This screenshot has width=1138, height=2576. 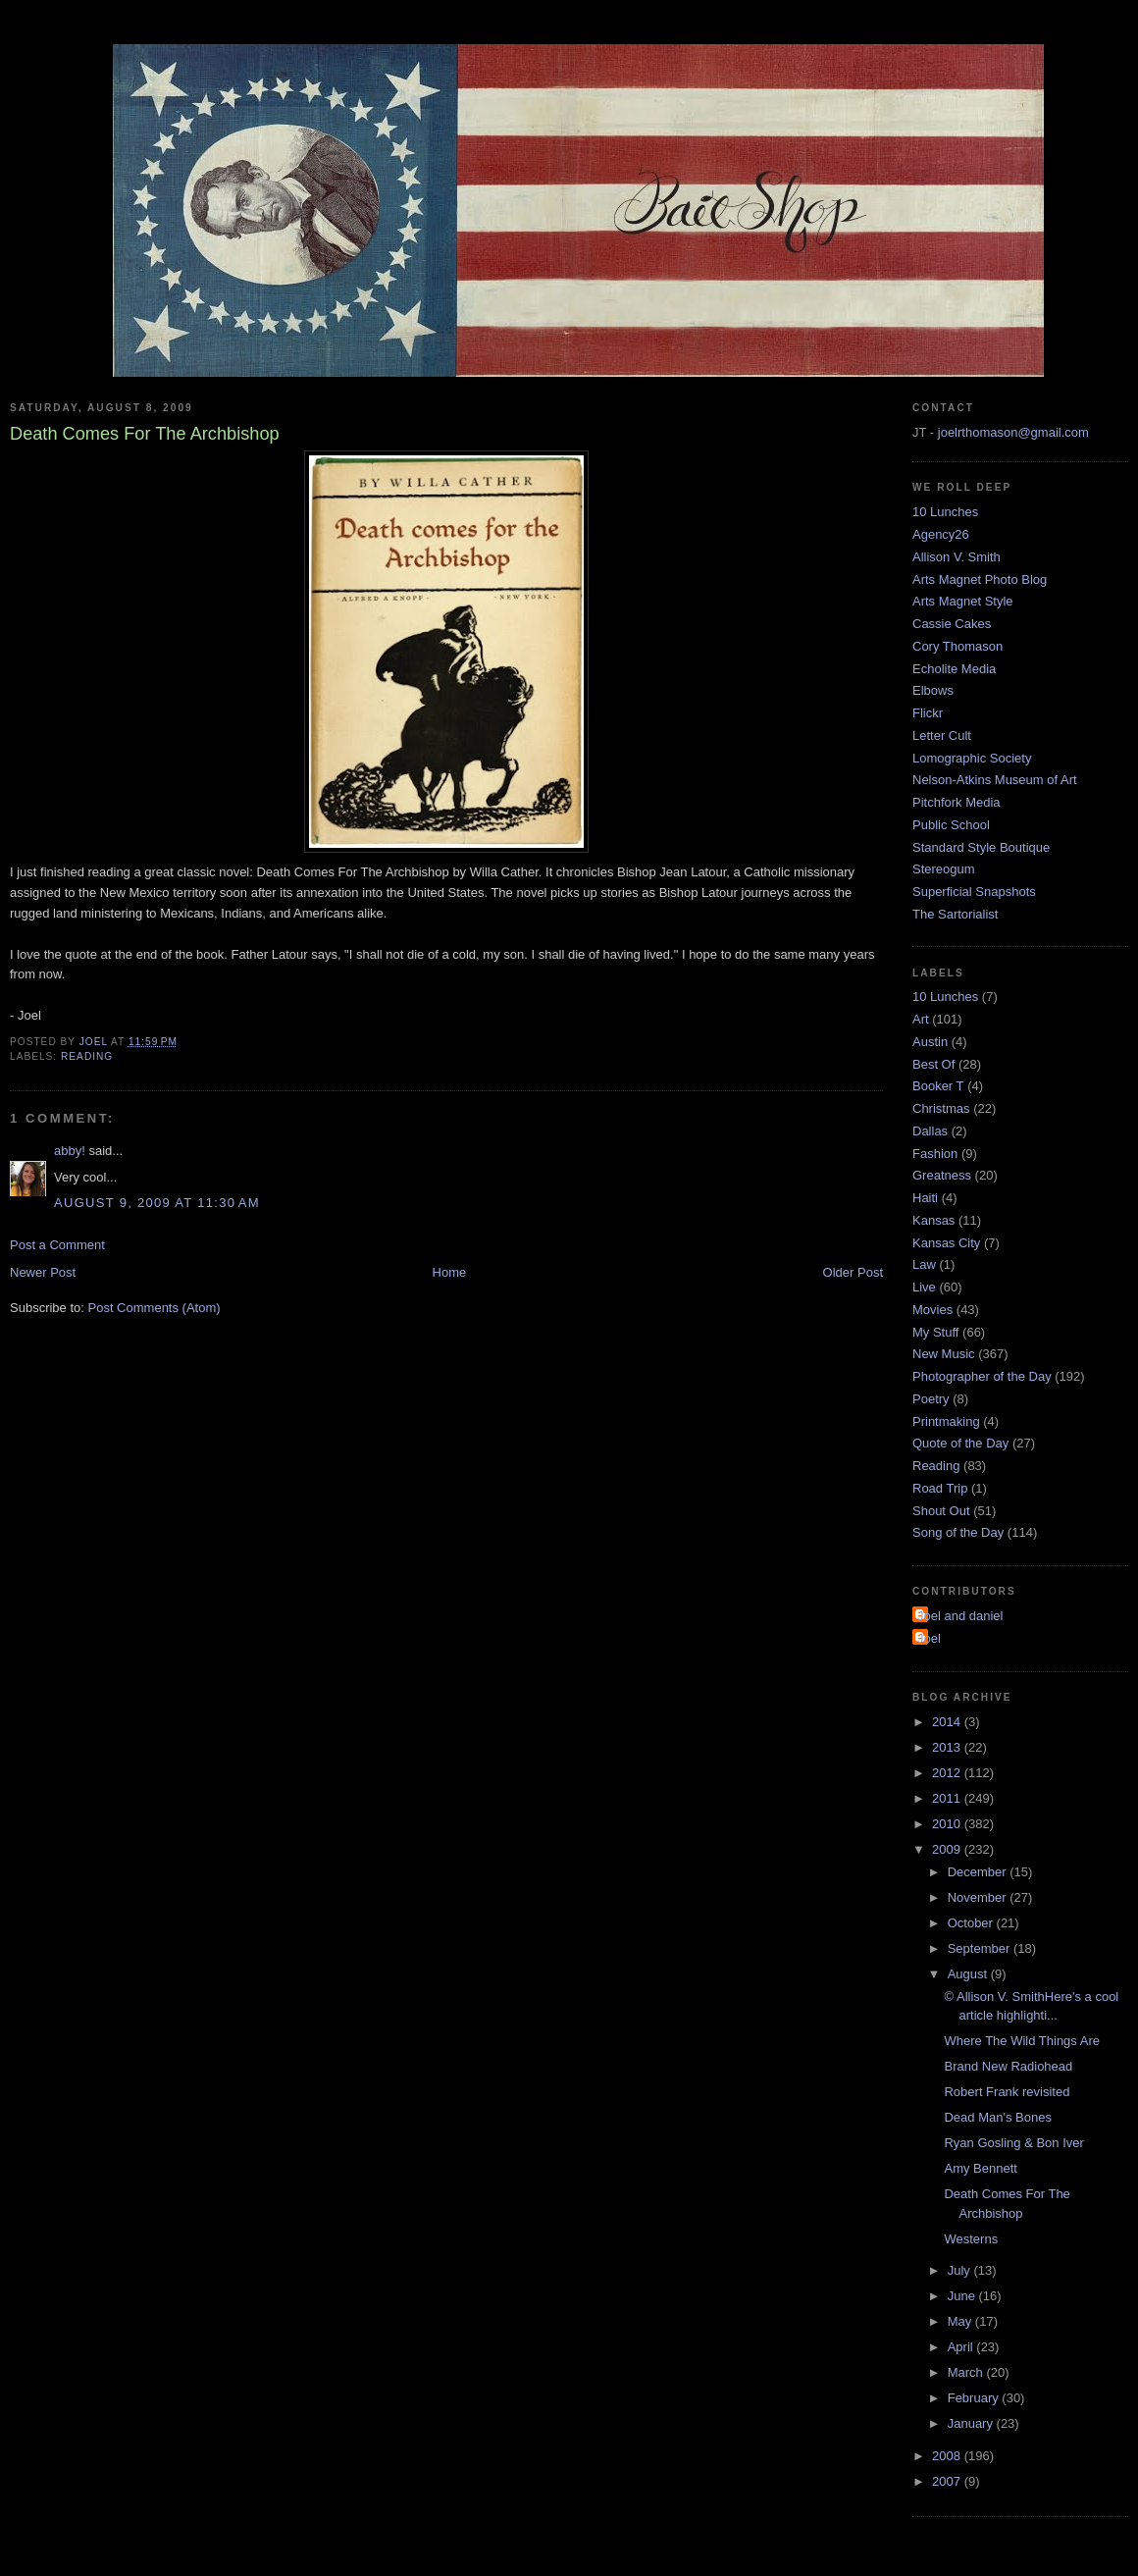 What do you see at coordinates (853, 1272) in the screenshot?
I see `Older Post` at bounding box center [853, 1272].